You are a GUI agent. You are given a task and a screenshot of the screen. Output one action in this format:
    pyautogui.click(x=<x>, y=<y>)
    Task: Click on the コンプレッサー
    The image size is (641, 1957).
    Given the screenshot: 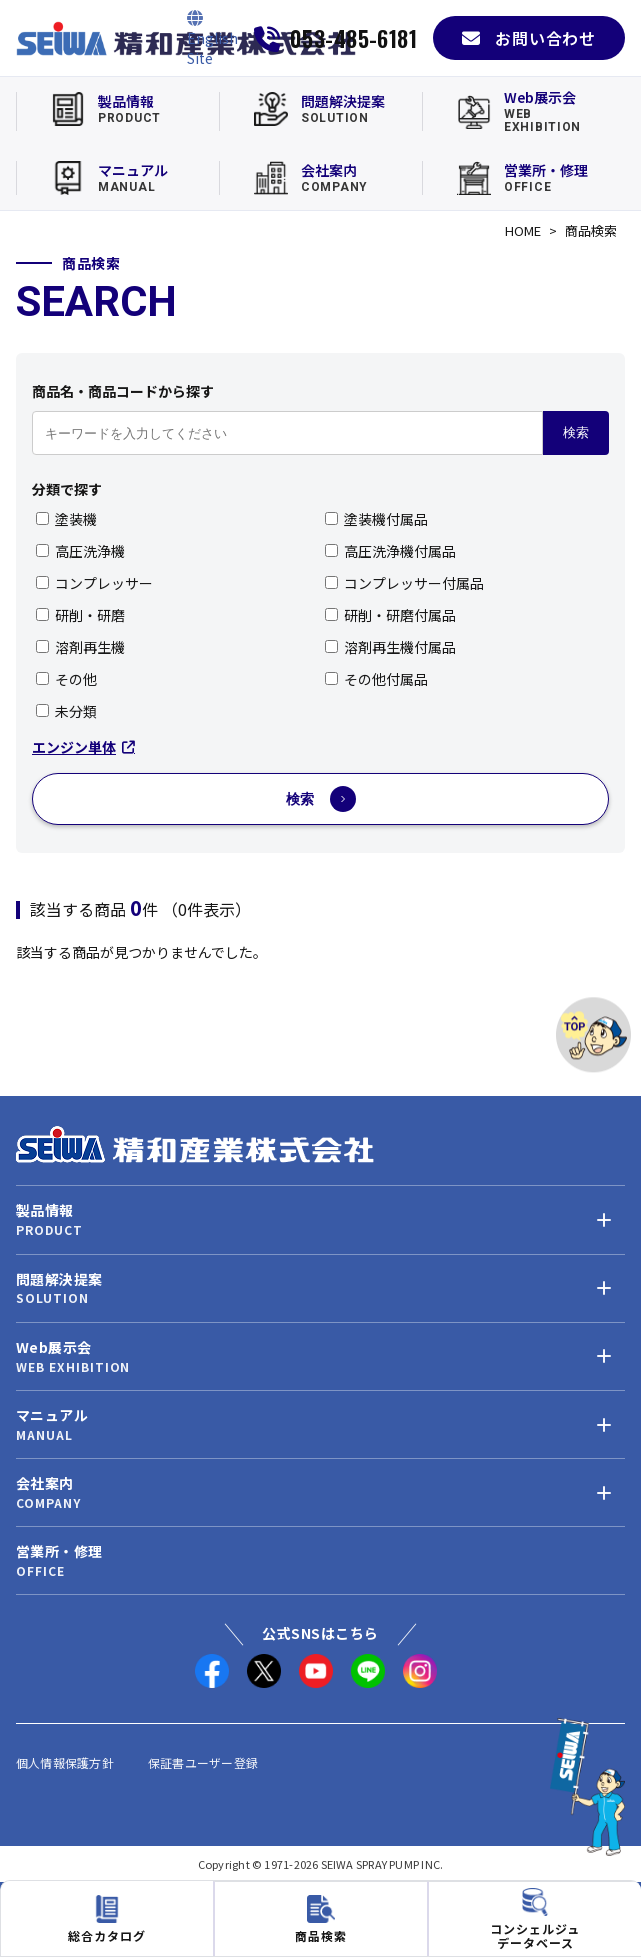 What is the action you would take?
    pyautogui.click(x=94, y=583)
    